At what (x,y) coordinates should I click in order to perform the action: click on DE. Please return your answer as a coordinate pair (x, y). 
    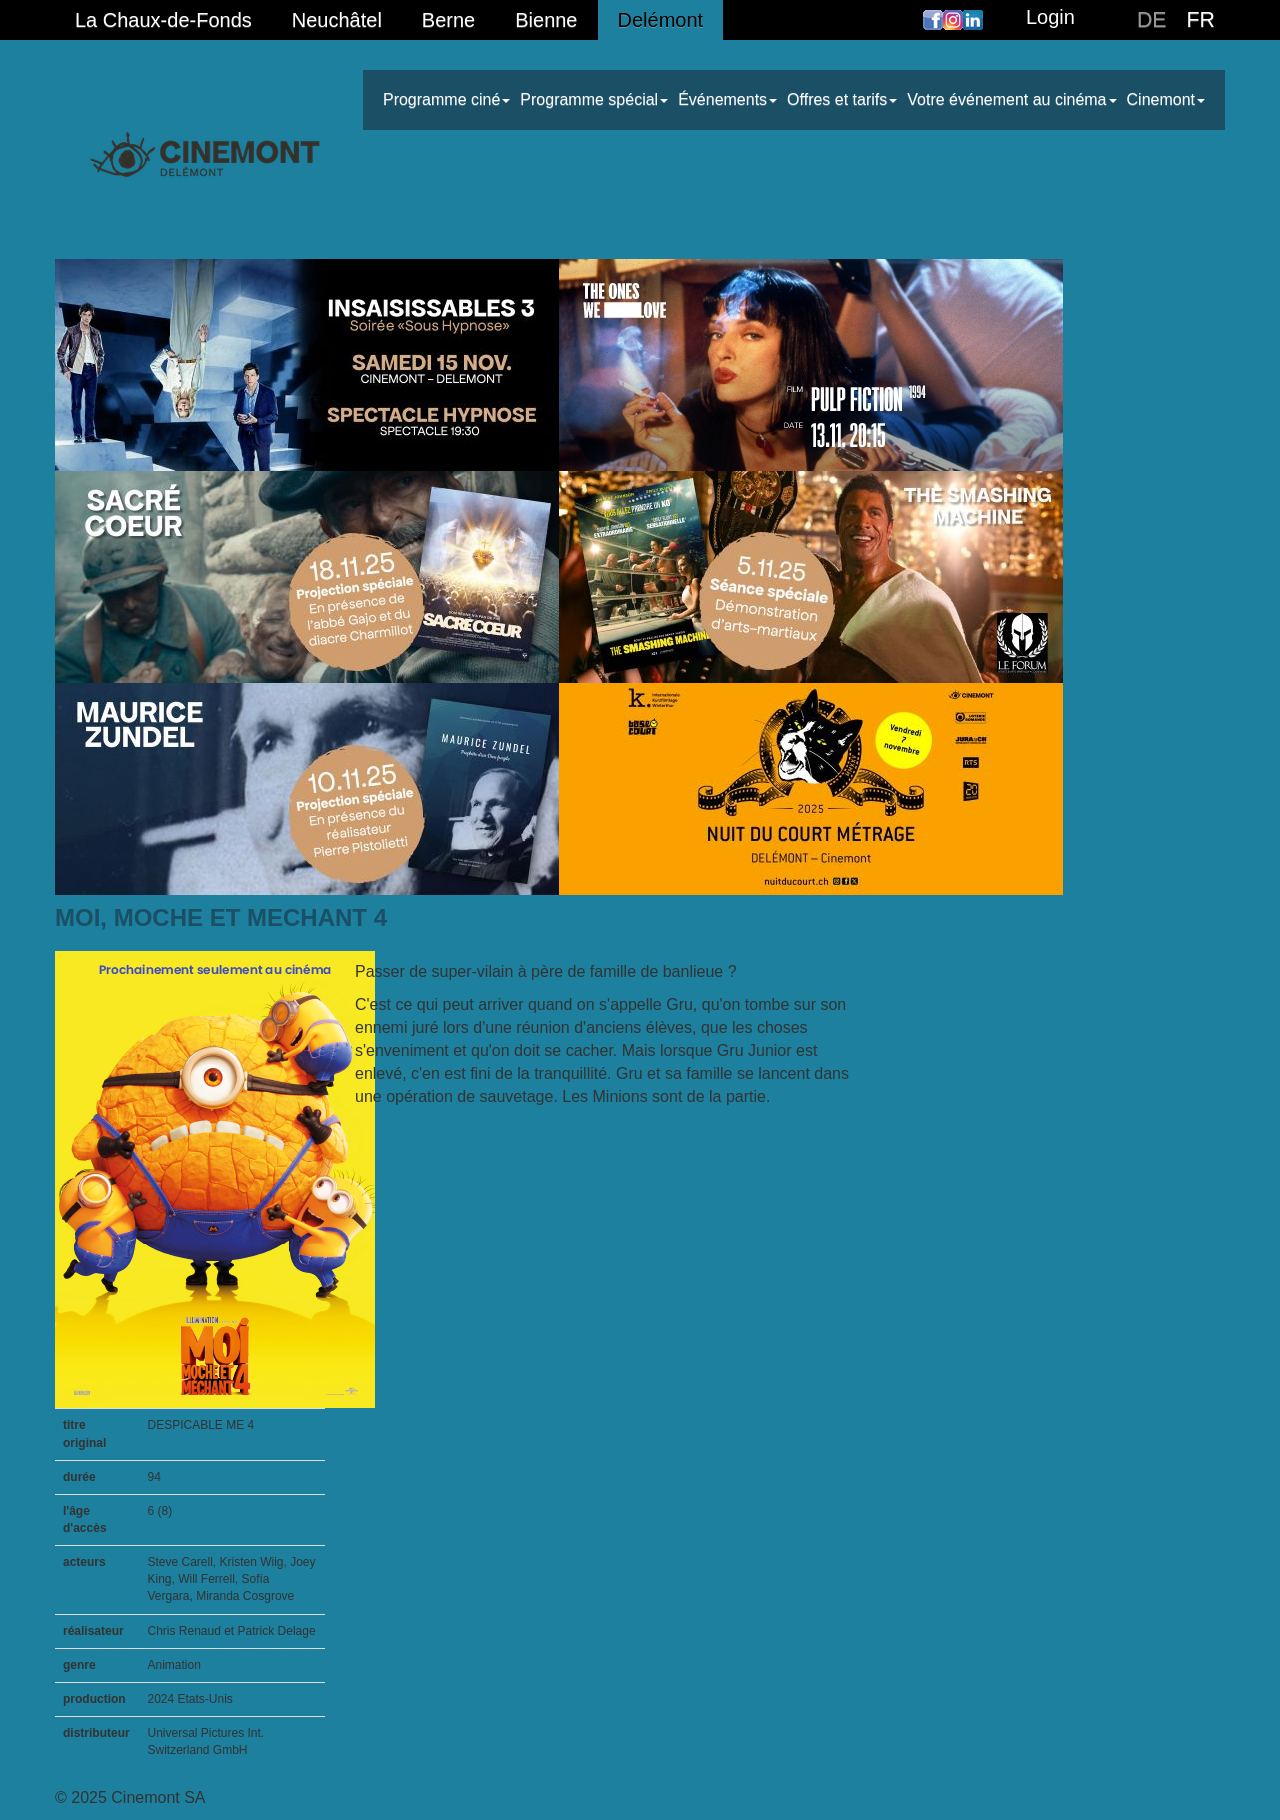
    Looking at the image, I should click on (1152, 20).